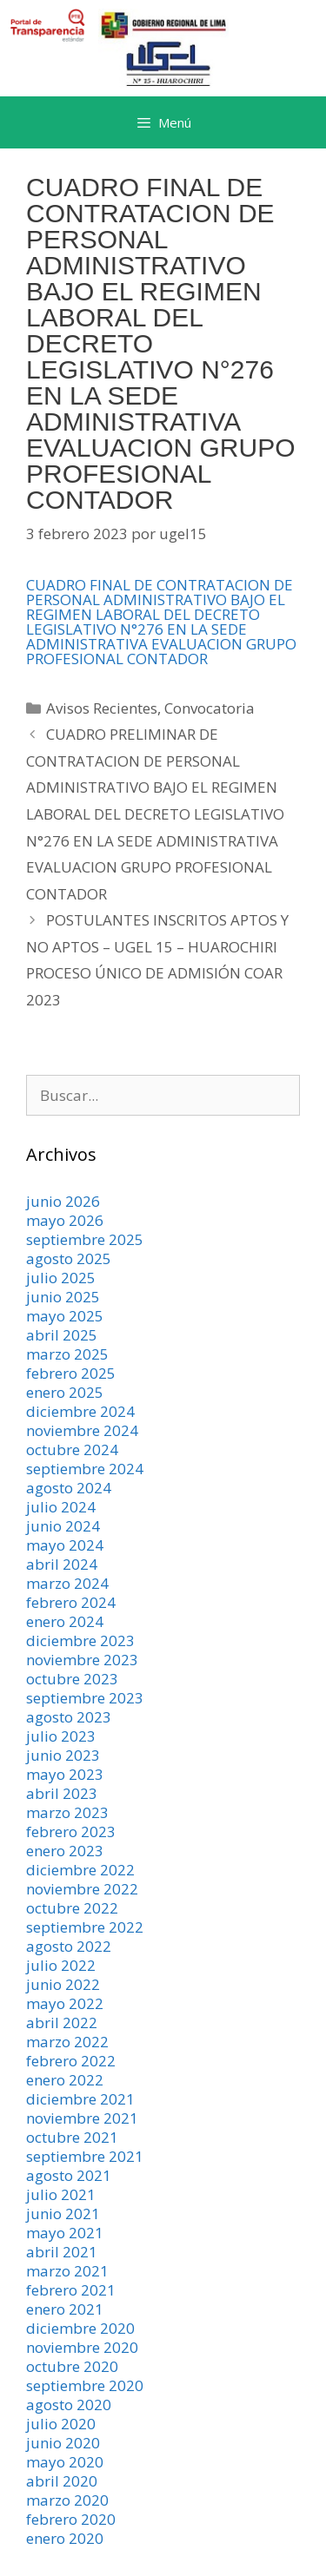 This screenshot has height=2576, width=326. Describe the element at coordinates (82, 1660) in the screenshot. I see `noviembre 2023` at that location.